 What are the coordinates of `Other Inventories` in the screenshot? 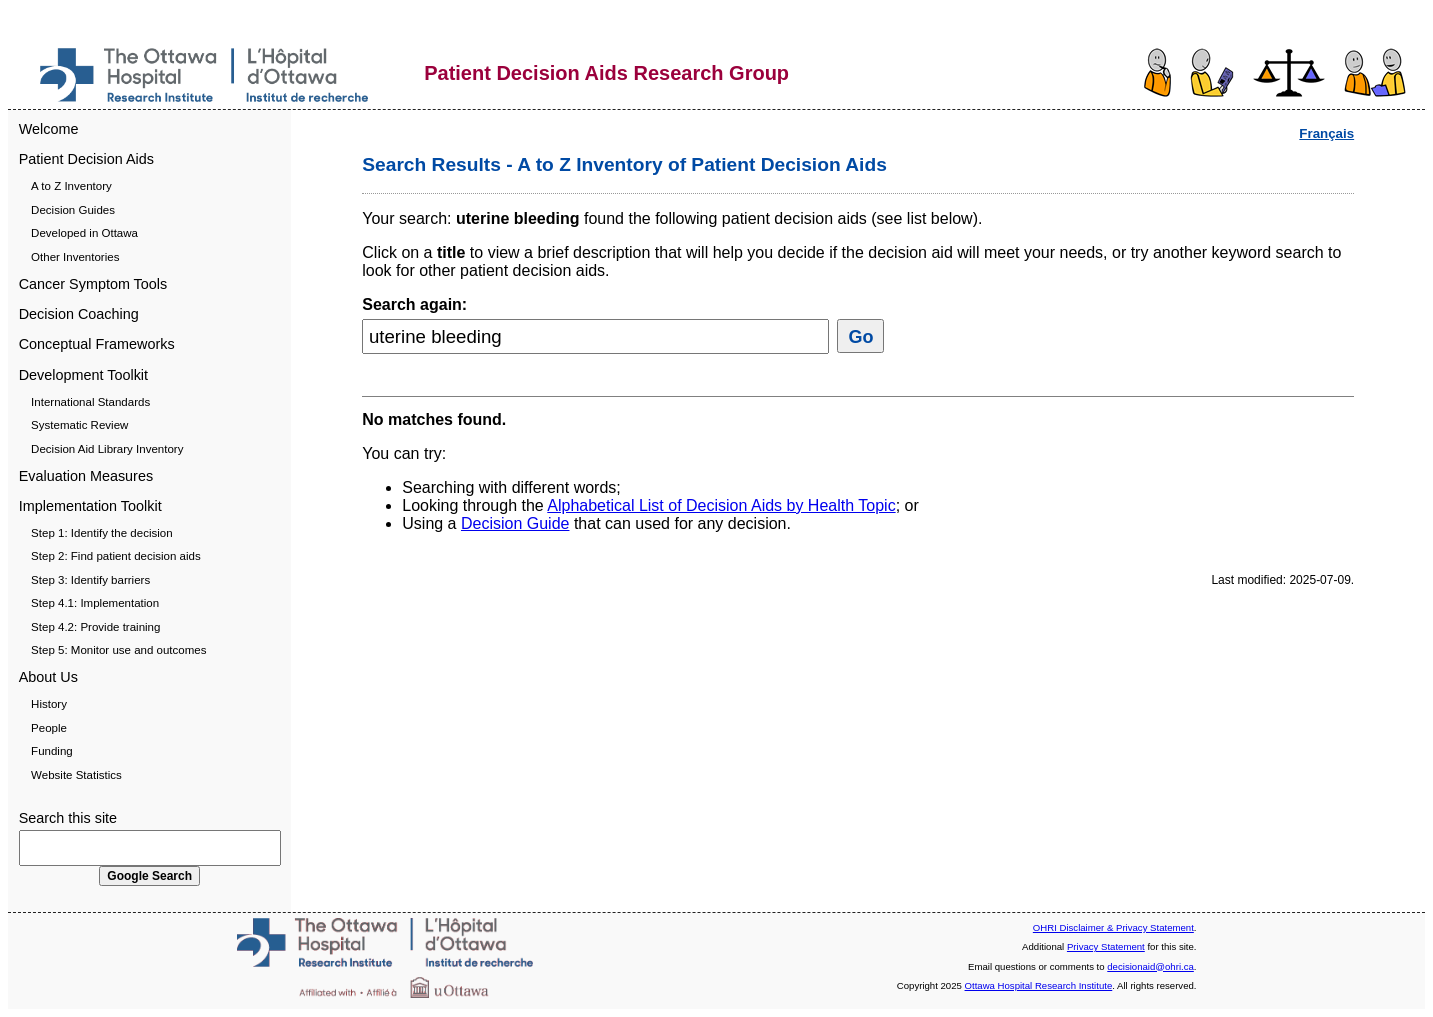 It's located at (75, 257).